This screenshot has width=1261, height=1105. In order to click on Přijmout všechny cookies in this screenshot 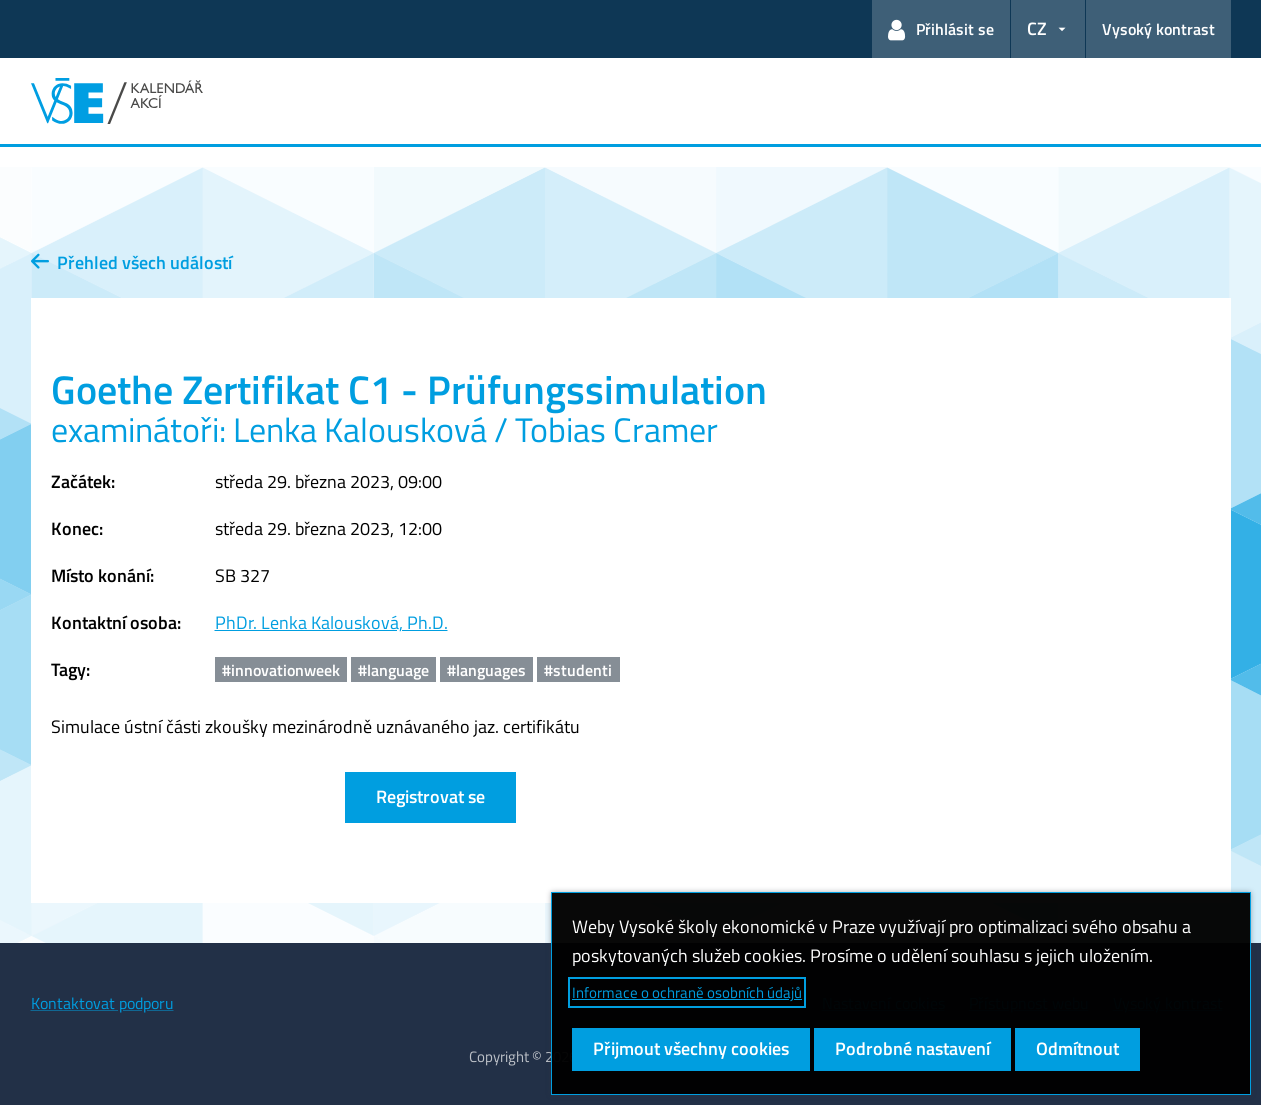, I will do `click(691, 1048)`.